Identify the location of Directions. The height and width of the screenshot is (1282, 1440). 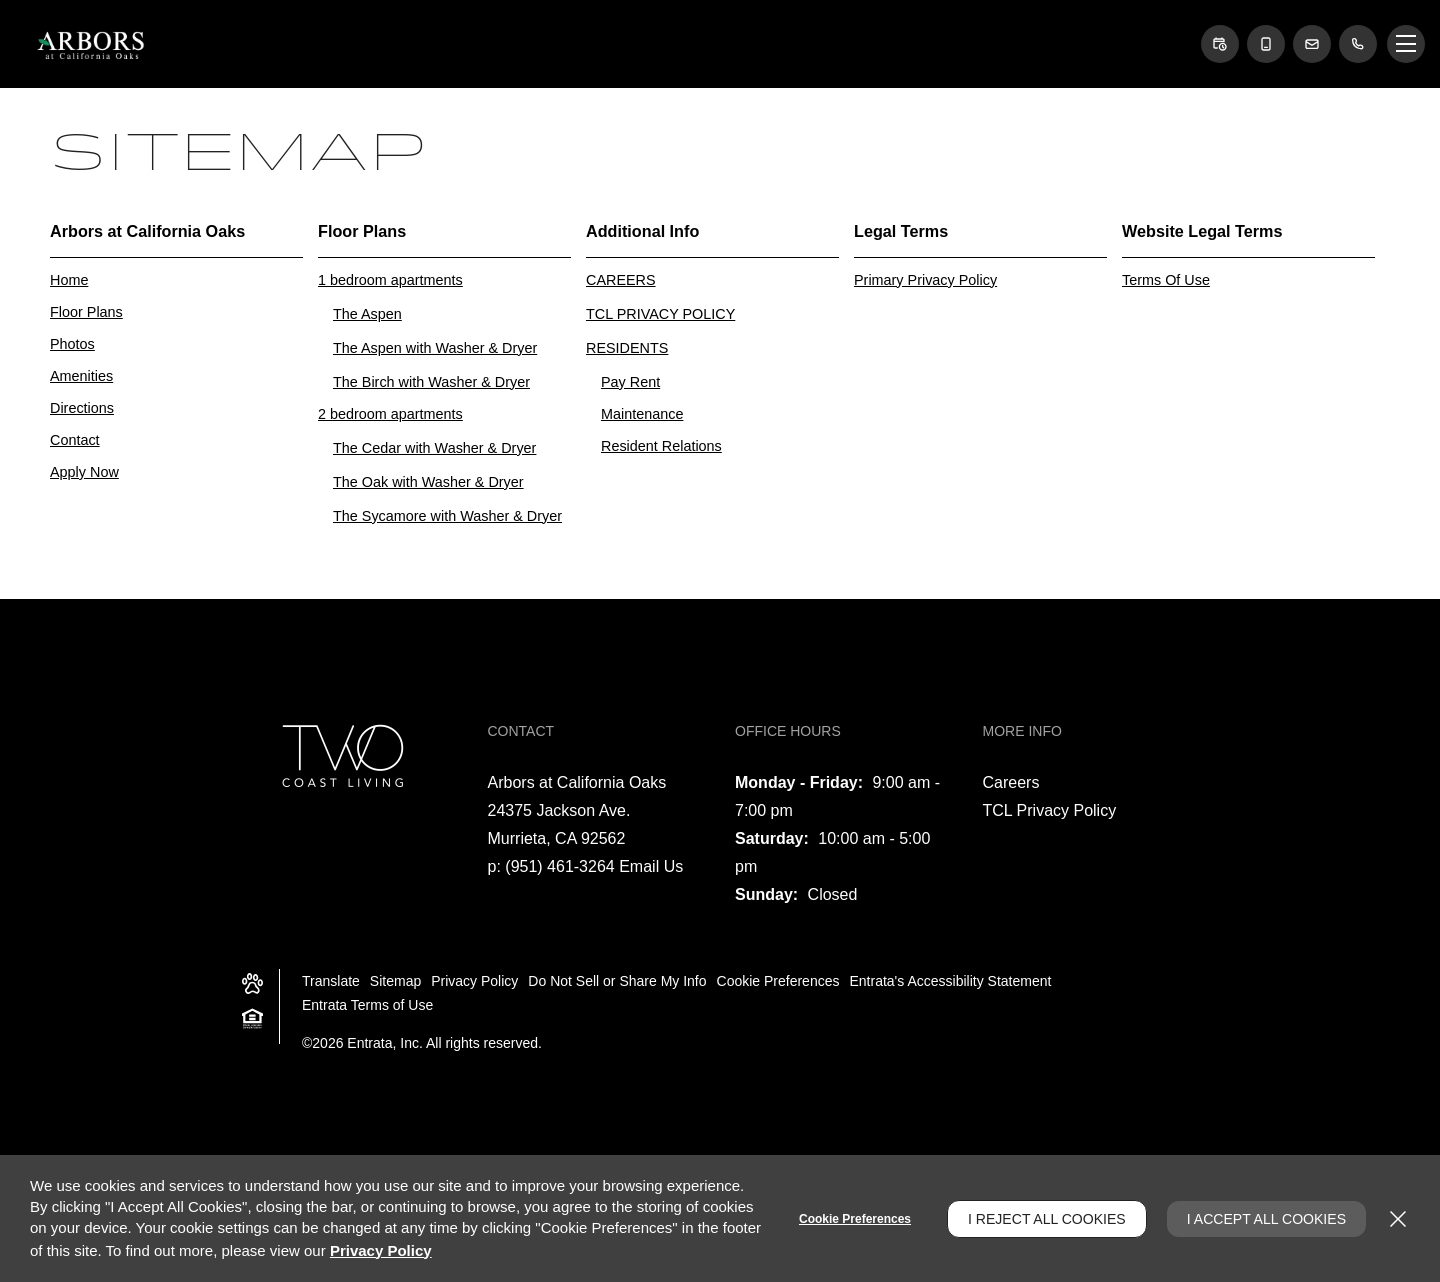
(82, 408).